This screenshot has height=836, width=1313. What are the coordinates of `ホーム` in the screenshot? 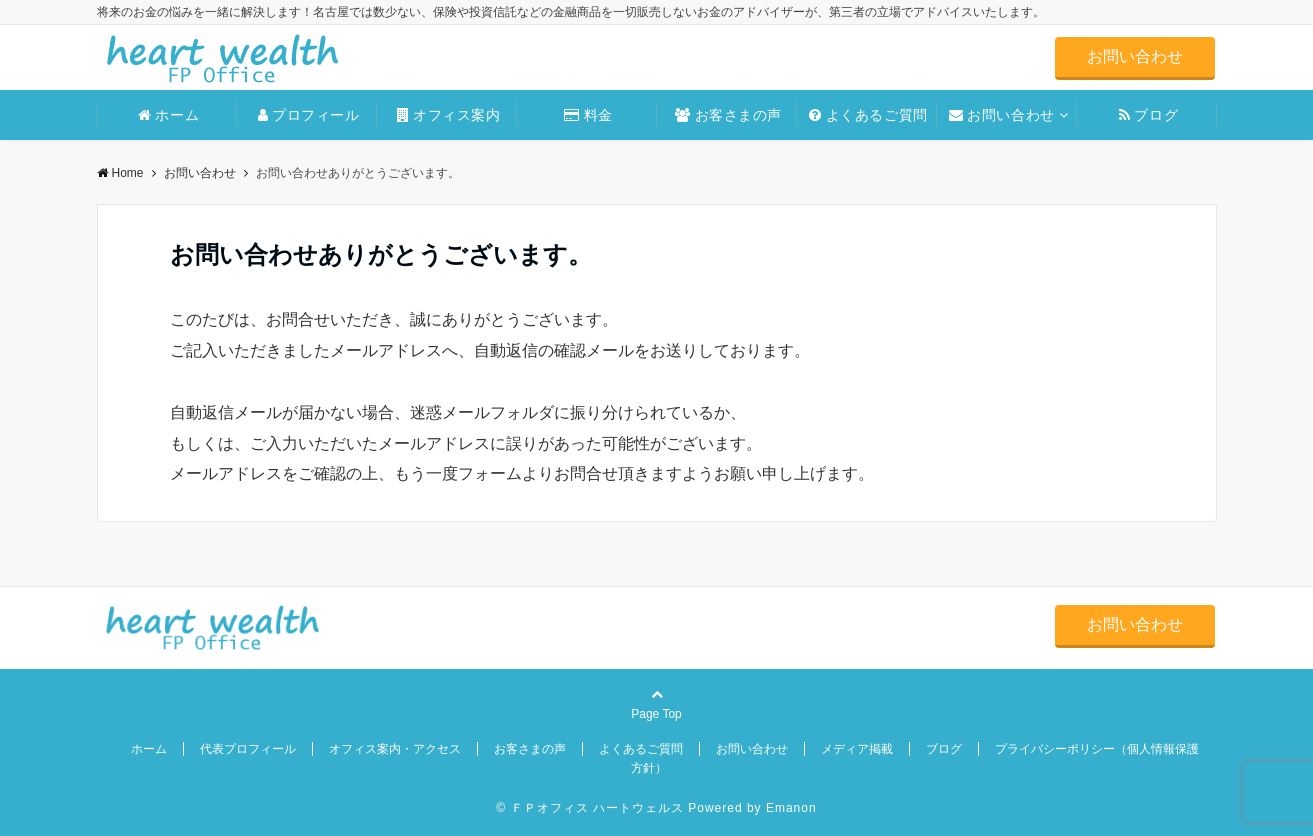 It's located at (168, 115).